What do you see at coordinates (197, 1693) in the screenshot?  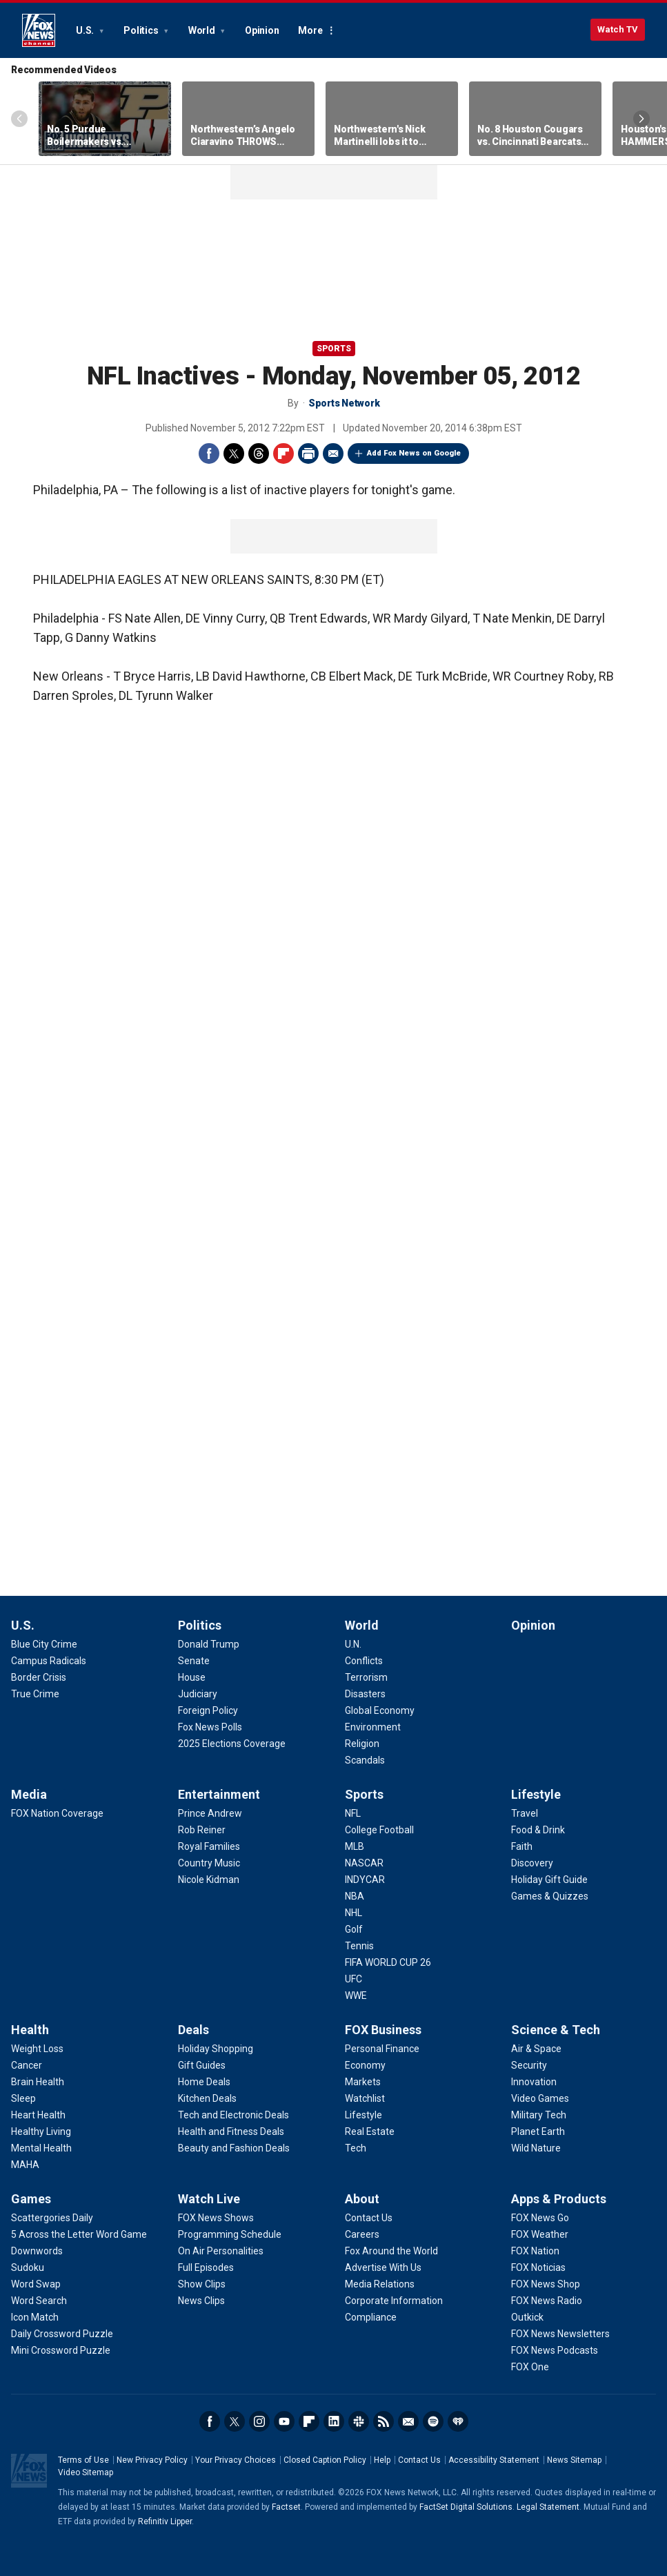 I see `[Politics - Judiciary]` at bounding box center [197, 1693].